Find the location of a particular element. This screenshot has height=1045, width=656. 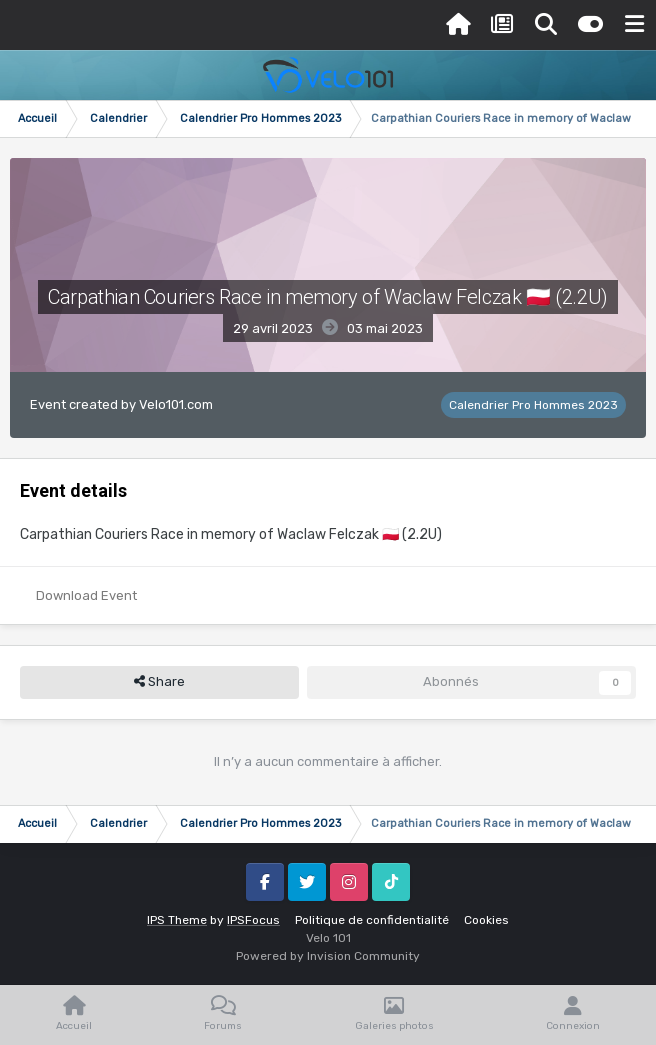

IPS Theme is located at coordinates (177, 920).